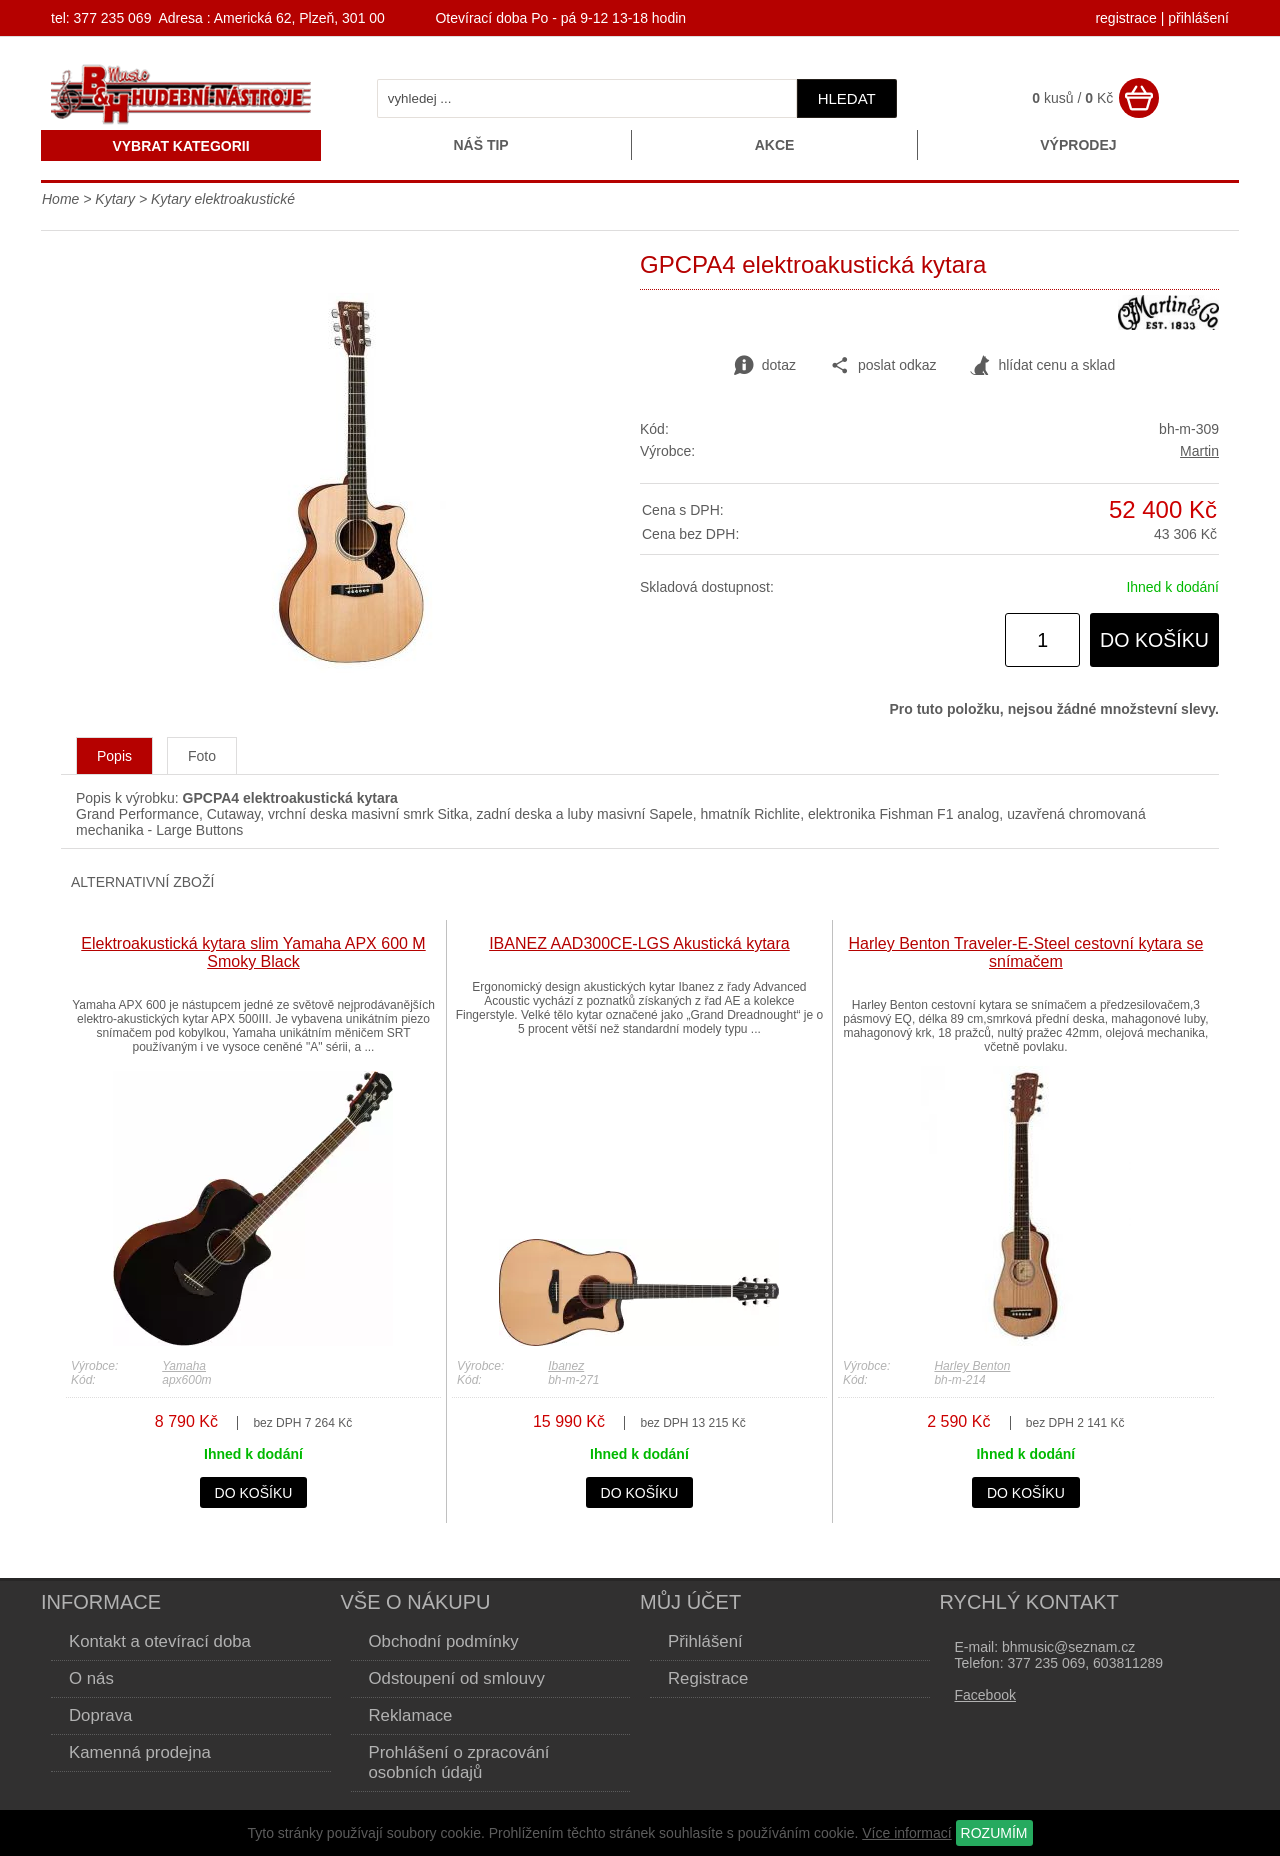 This screenshot has width=1280, height=1856. I want to click on Elektroakustická kytara slim Yamaha APX 600 M Smoky Black, so click(253, 952).